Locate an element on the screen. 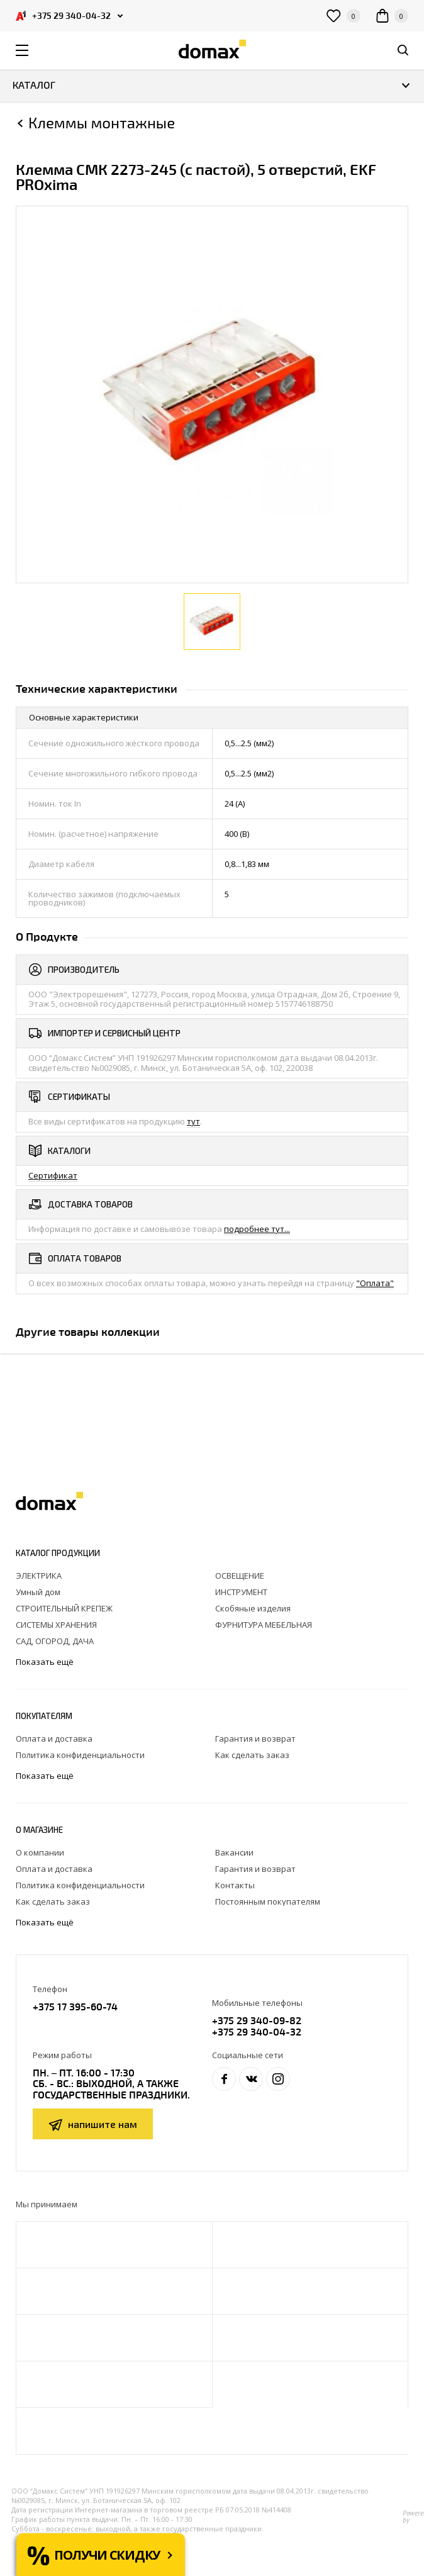  Умный дом is located at coordinates (38, 1592).